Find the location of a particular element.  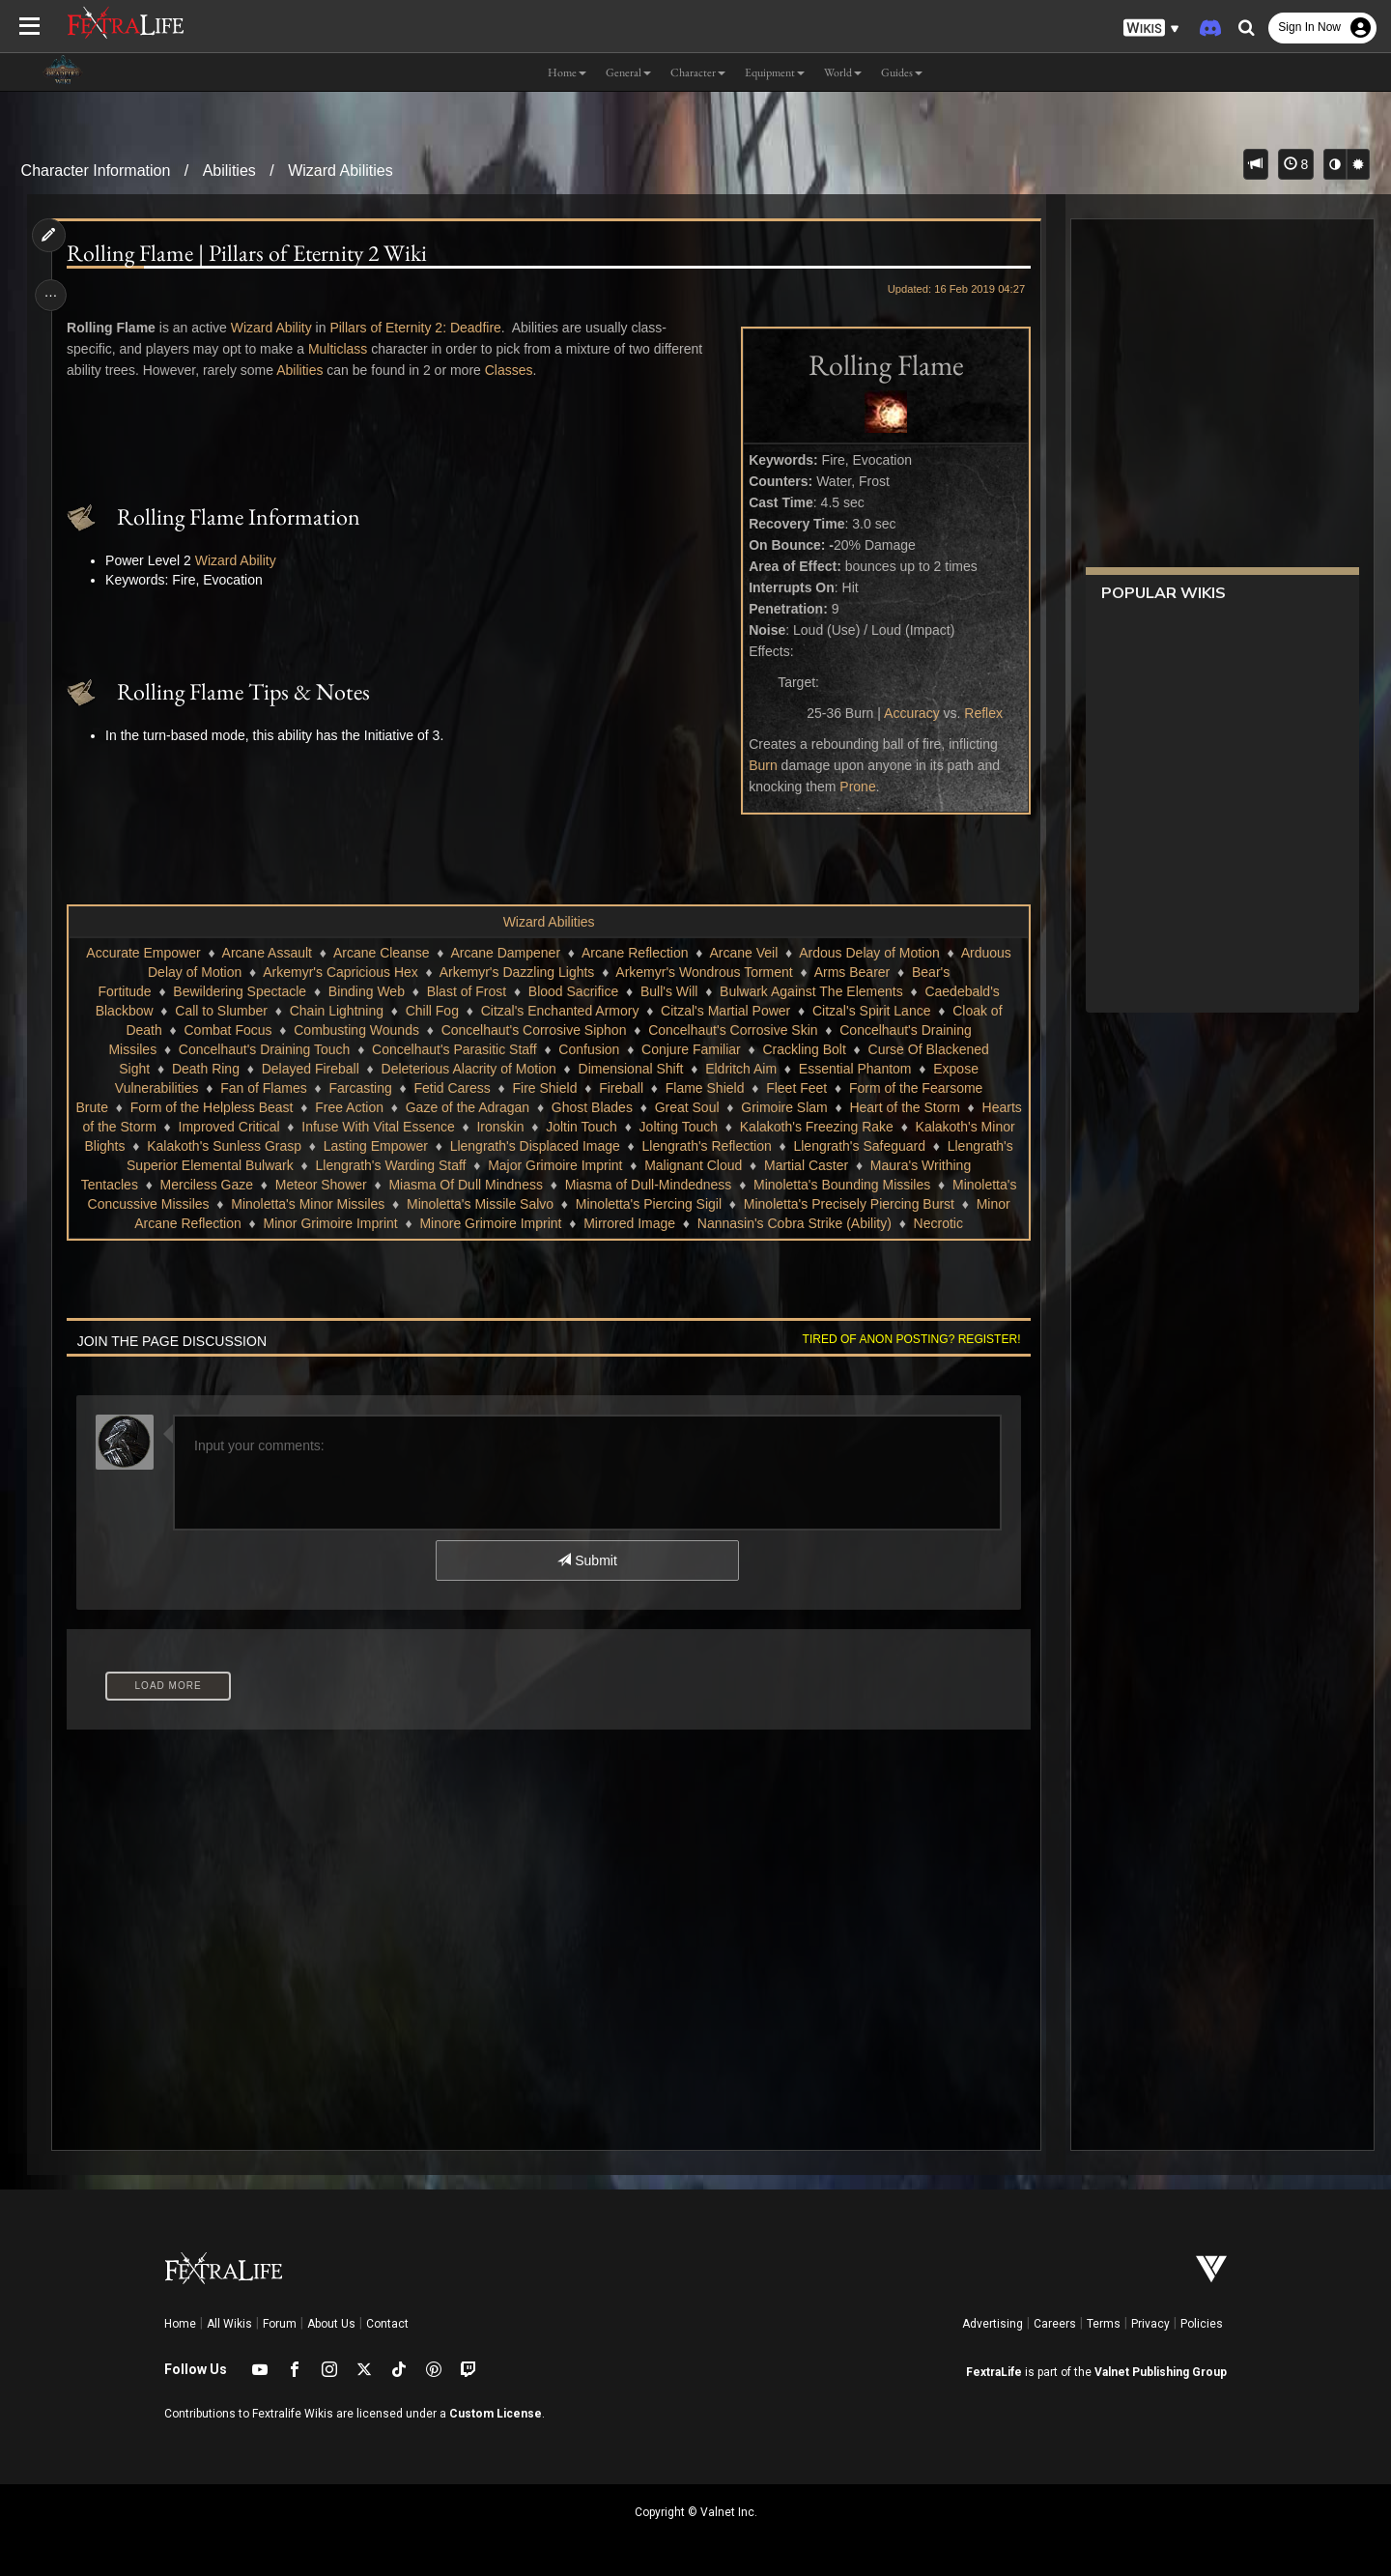

Arkemyr's Dazzling Lights is located at coordinates (516, 972).